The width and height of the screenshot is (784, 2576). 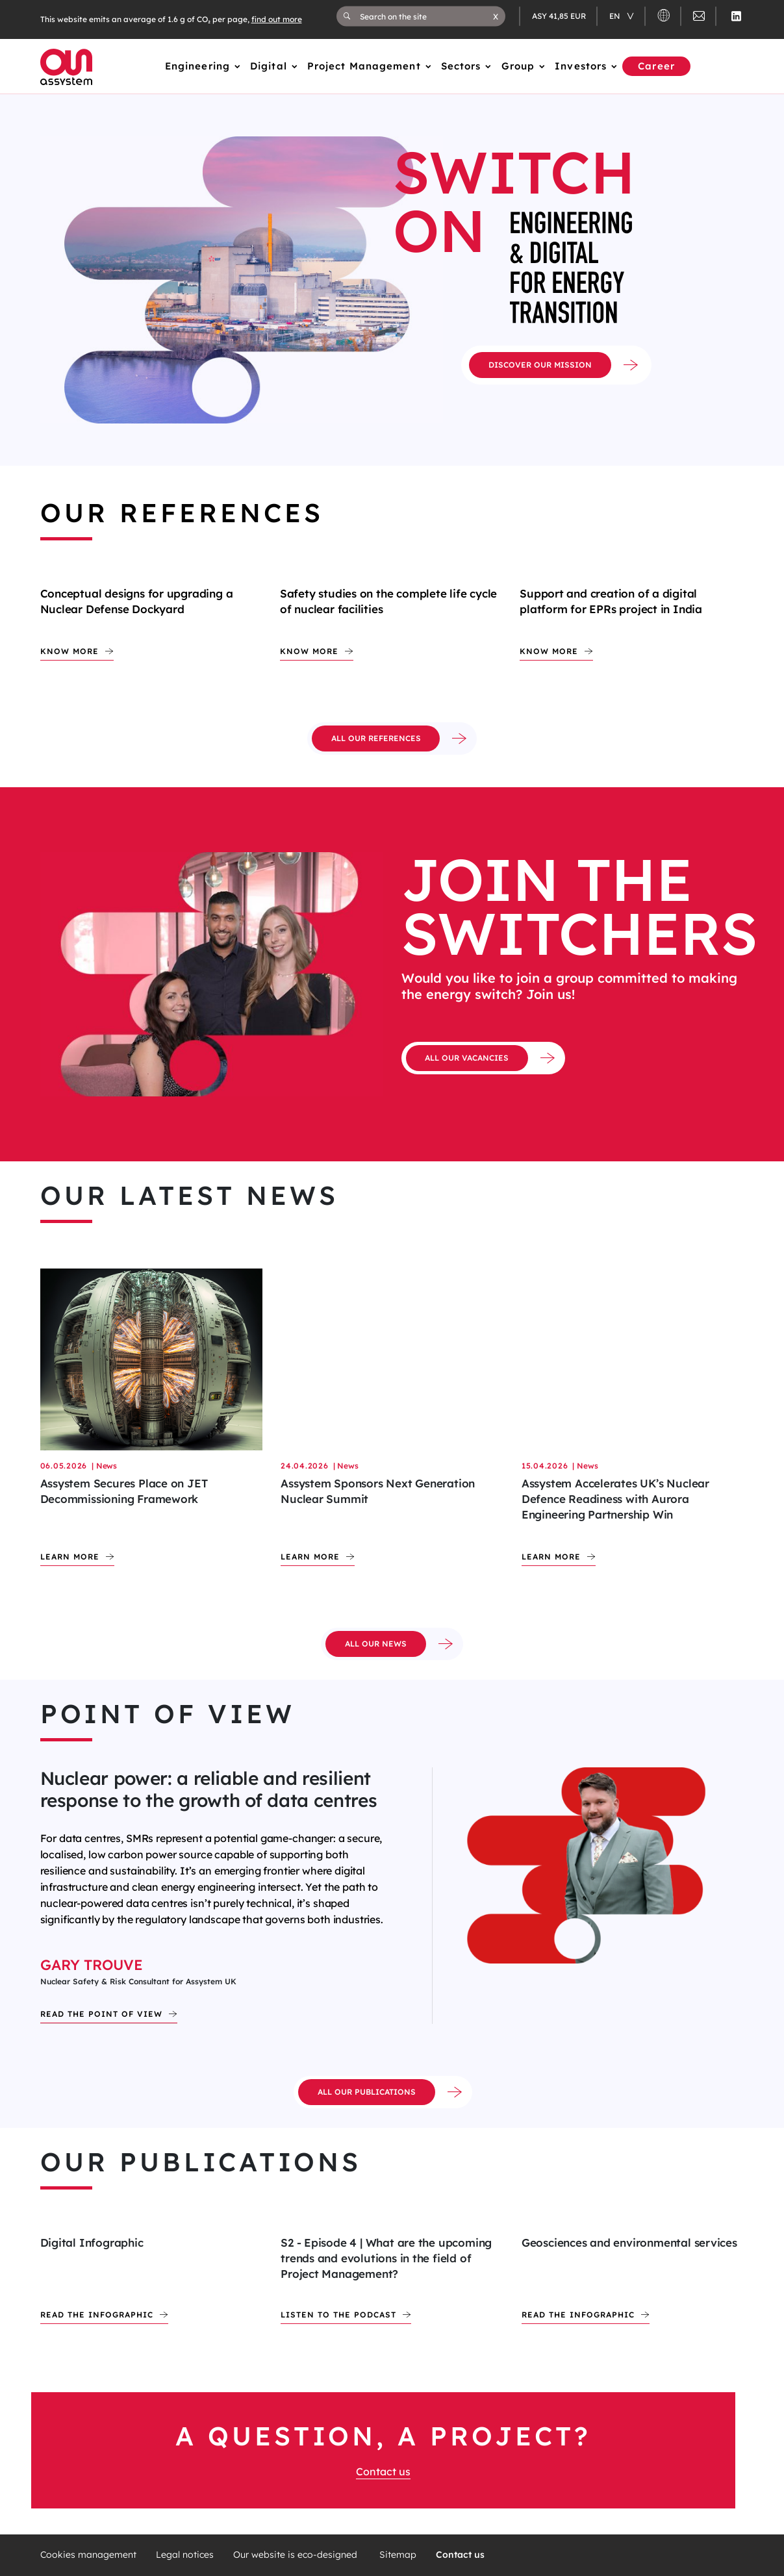 What do you see at coordinates (397, 2554) in the screenshot?
I see `Sitemap` at bounding box center [397, 2554].